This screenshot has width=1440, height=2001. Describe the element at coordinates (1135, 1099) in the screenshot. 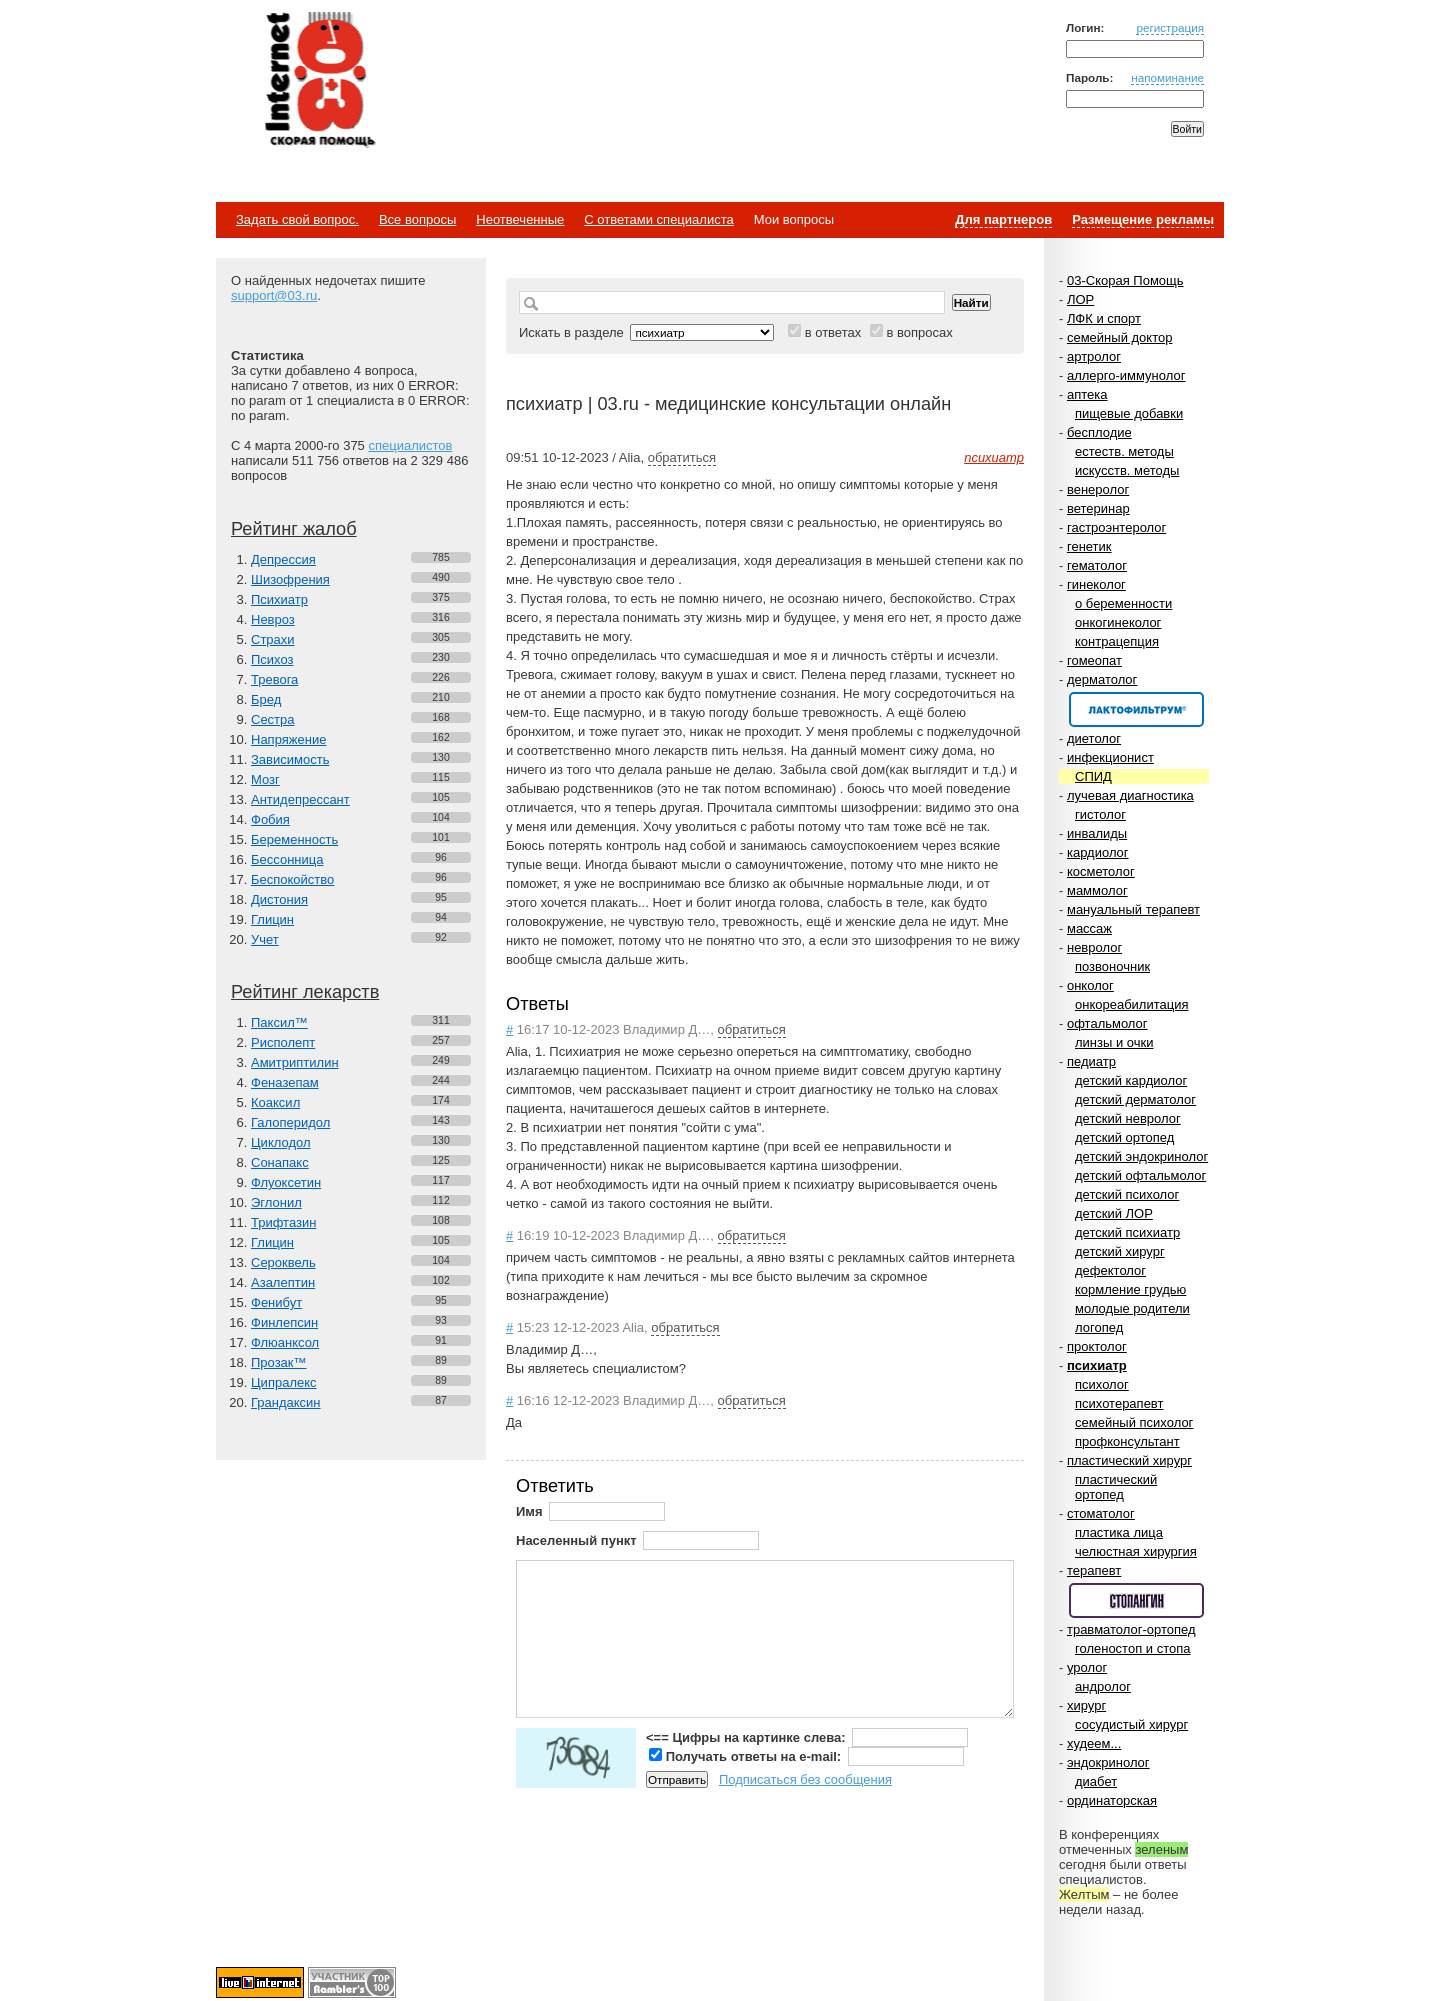

I see `детский дерматолог` at that location.